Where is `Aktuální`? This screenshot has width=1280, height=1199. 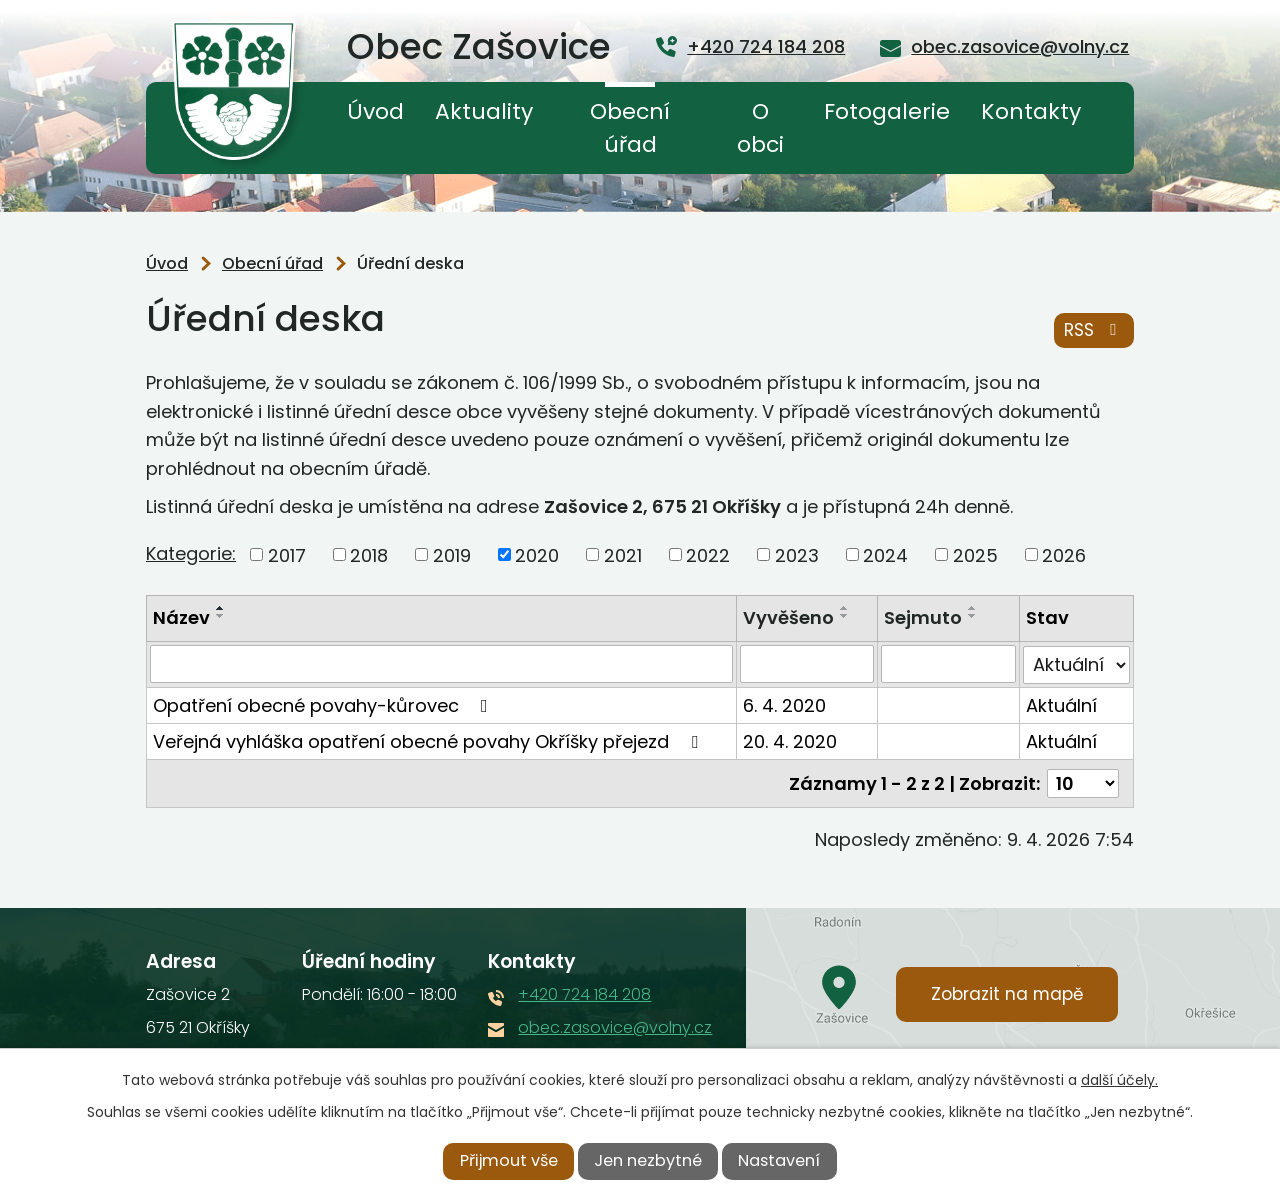
Aktuální is located at coordinates (1061, 704).